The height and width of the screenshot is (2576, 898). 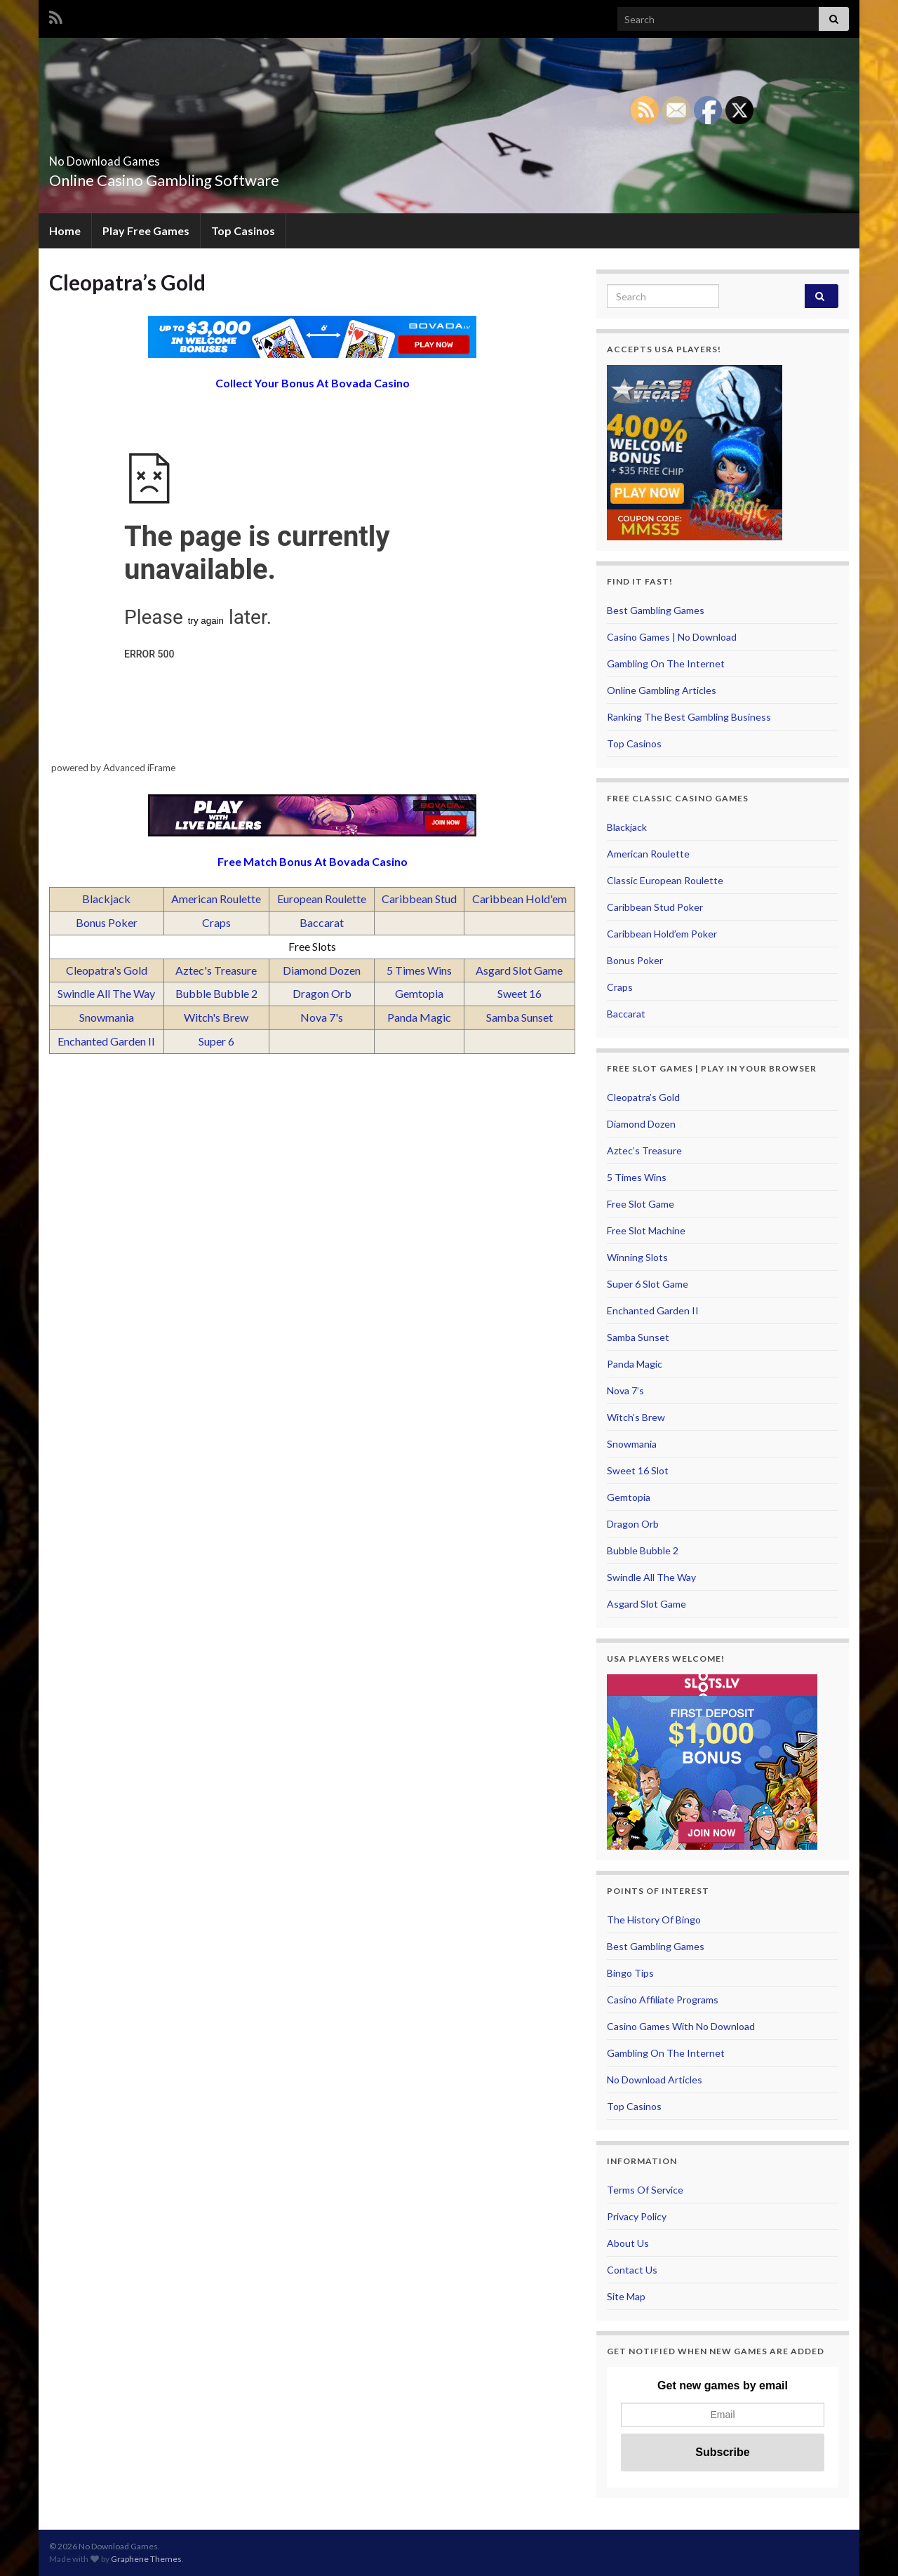 What do you see at coordinates (689, 717) in the screenshot?
I see `Ranking The Best Gambling Business` at bounding box center [689, 717].